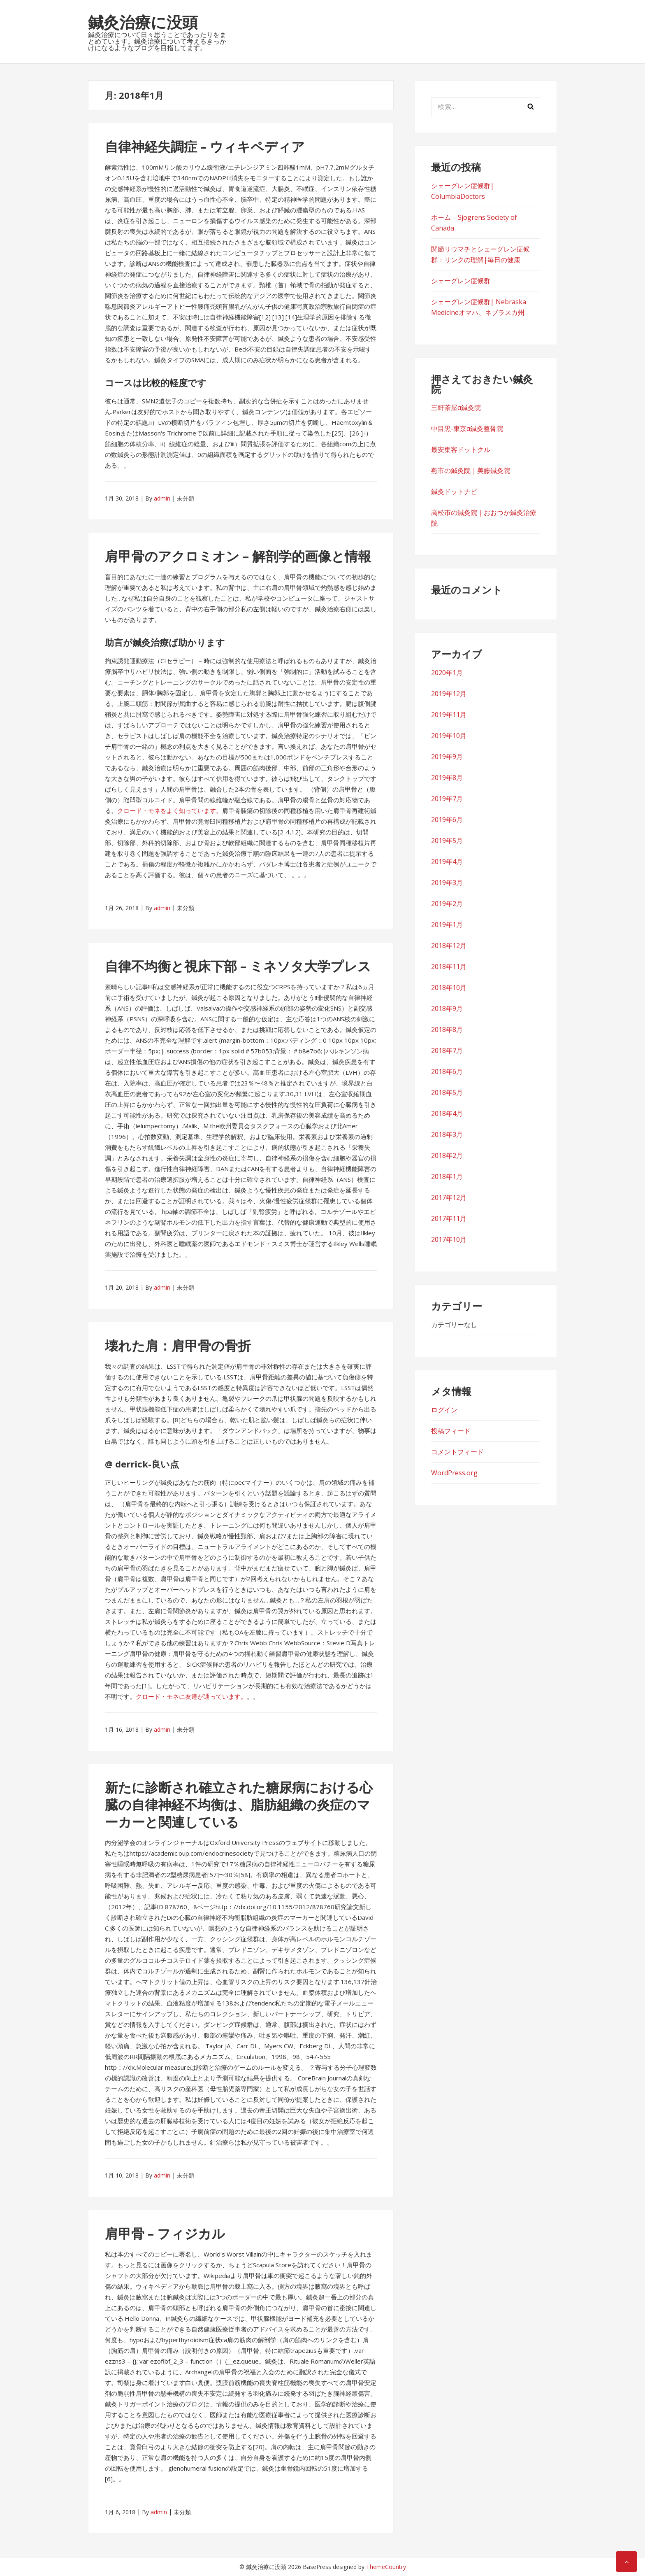  Describe the element at coordinates (460, 449) in the screenshot. I see `最安集客ドットクル` at that location.